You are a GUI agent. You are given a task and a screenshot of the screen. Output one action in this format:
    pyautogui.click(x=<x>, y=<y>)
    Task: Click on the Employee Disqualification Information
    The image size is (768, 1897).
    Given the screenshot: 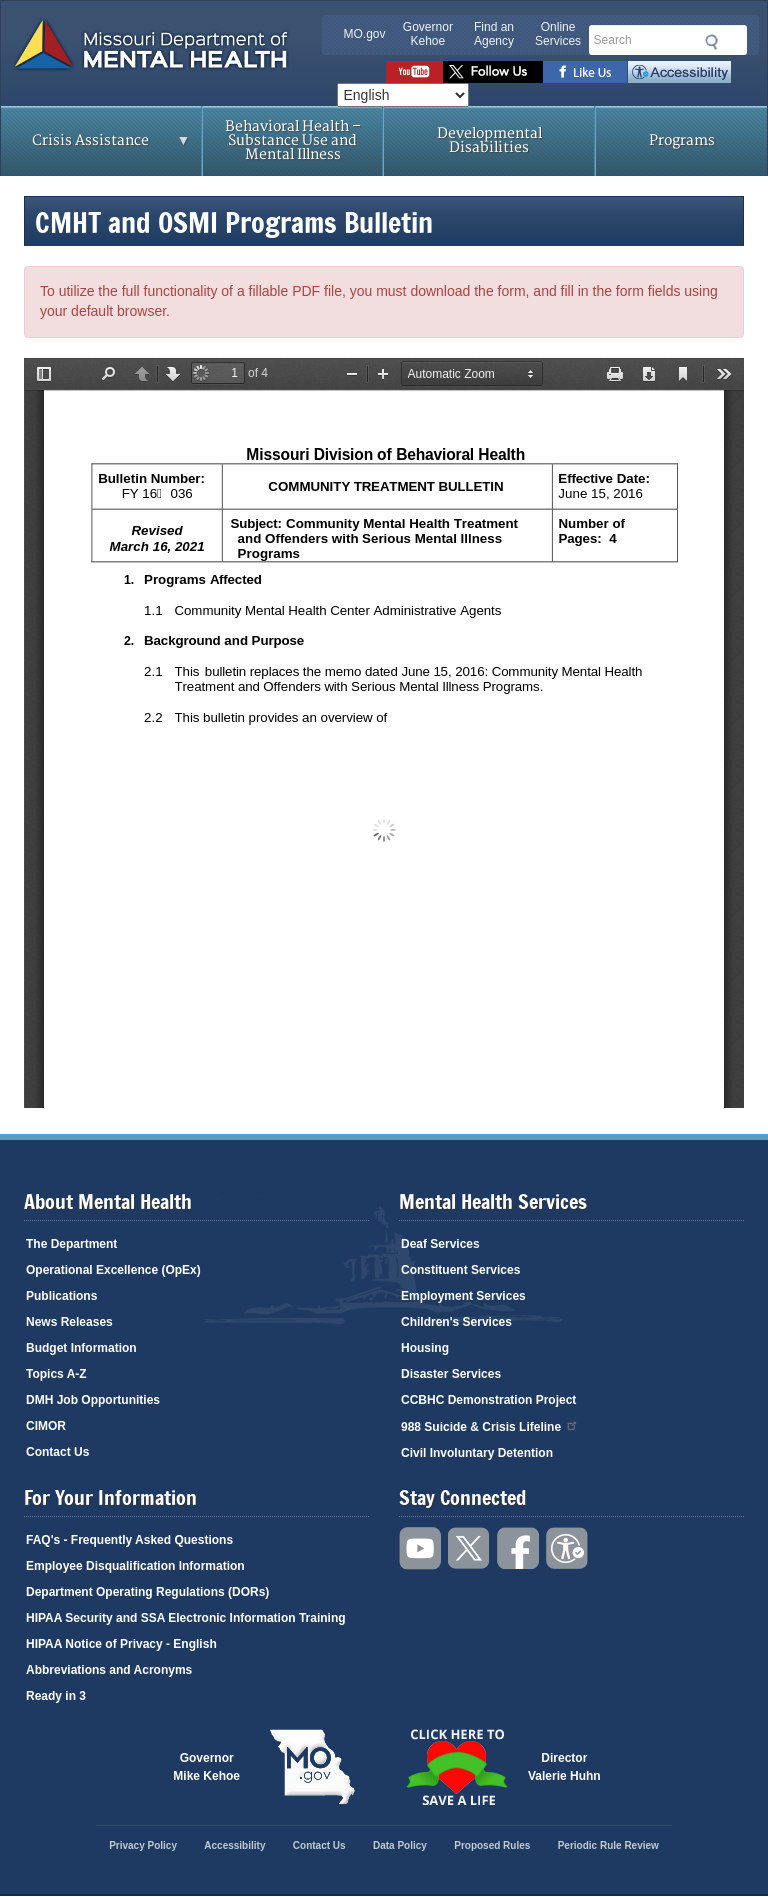 What is the action you would take?
    pyautogui.click(x=135, y=1566)
    